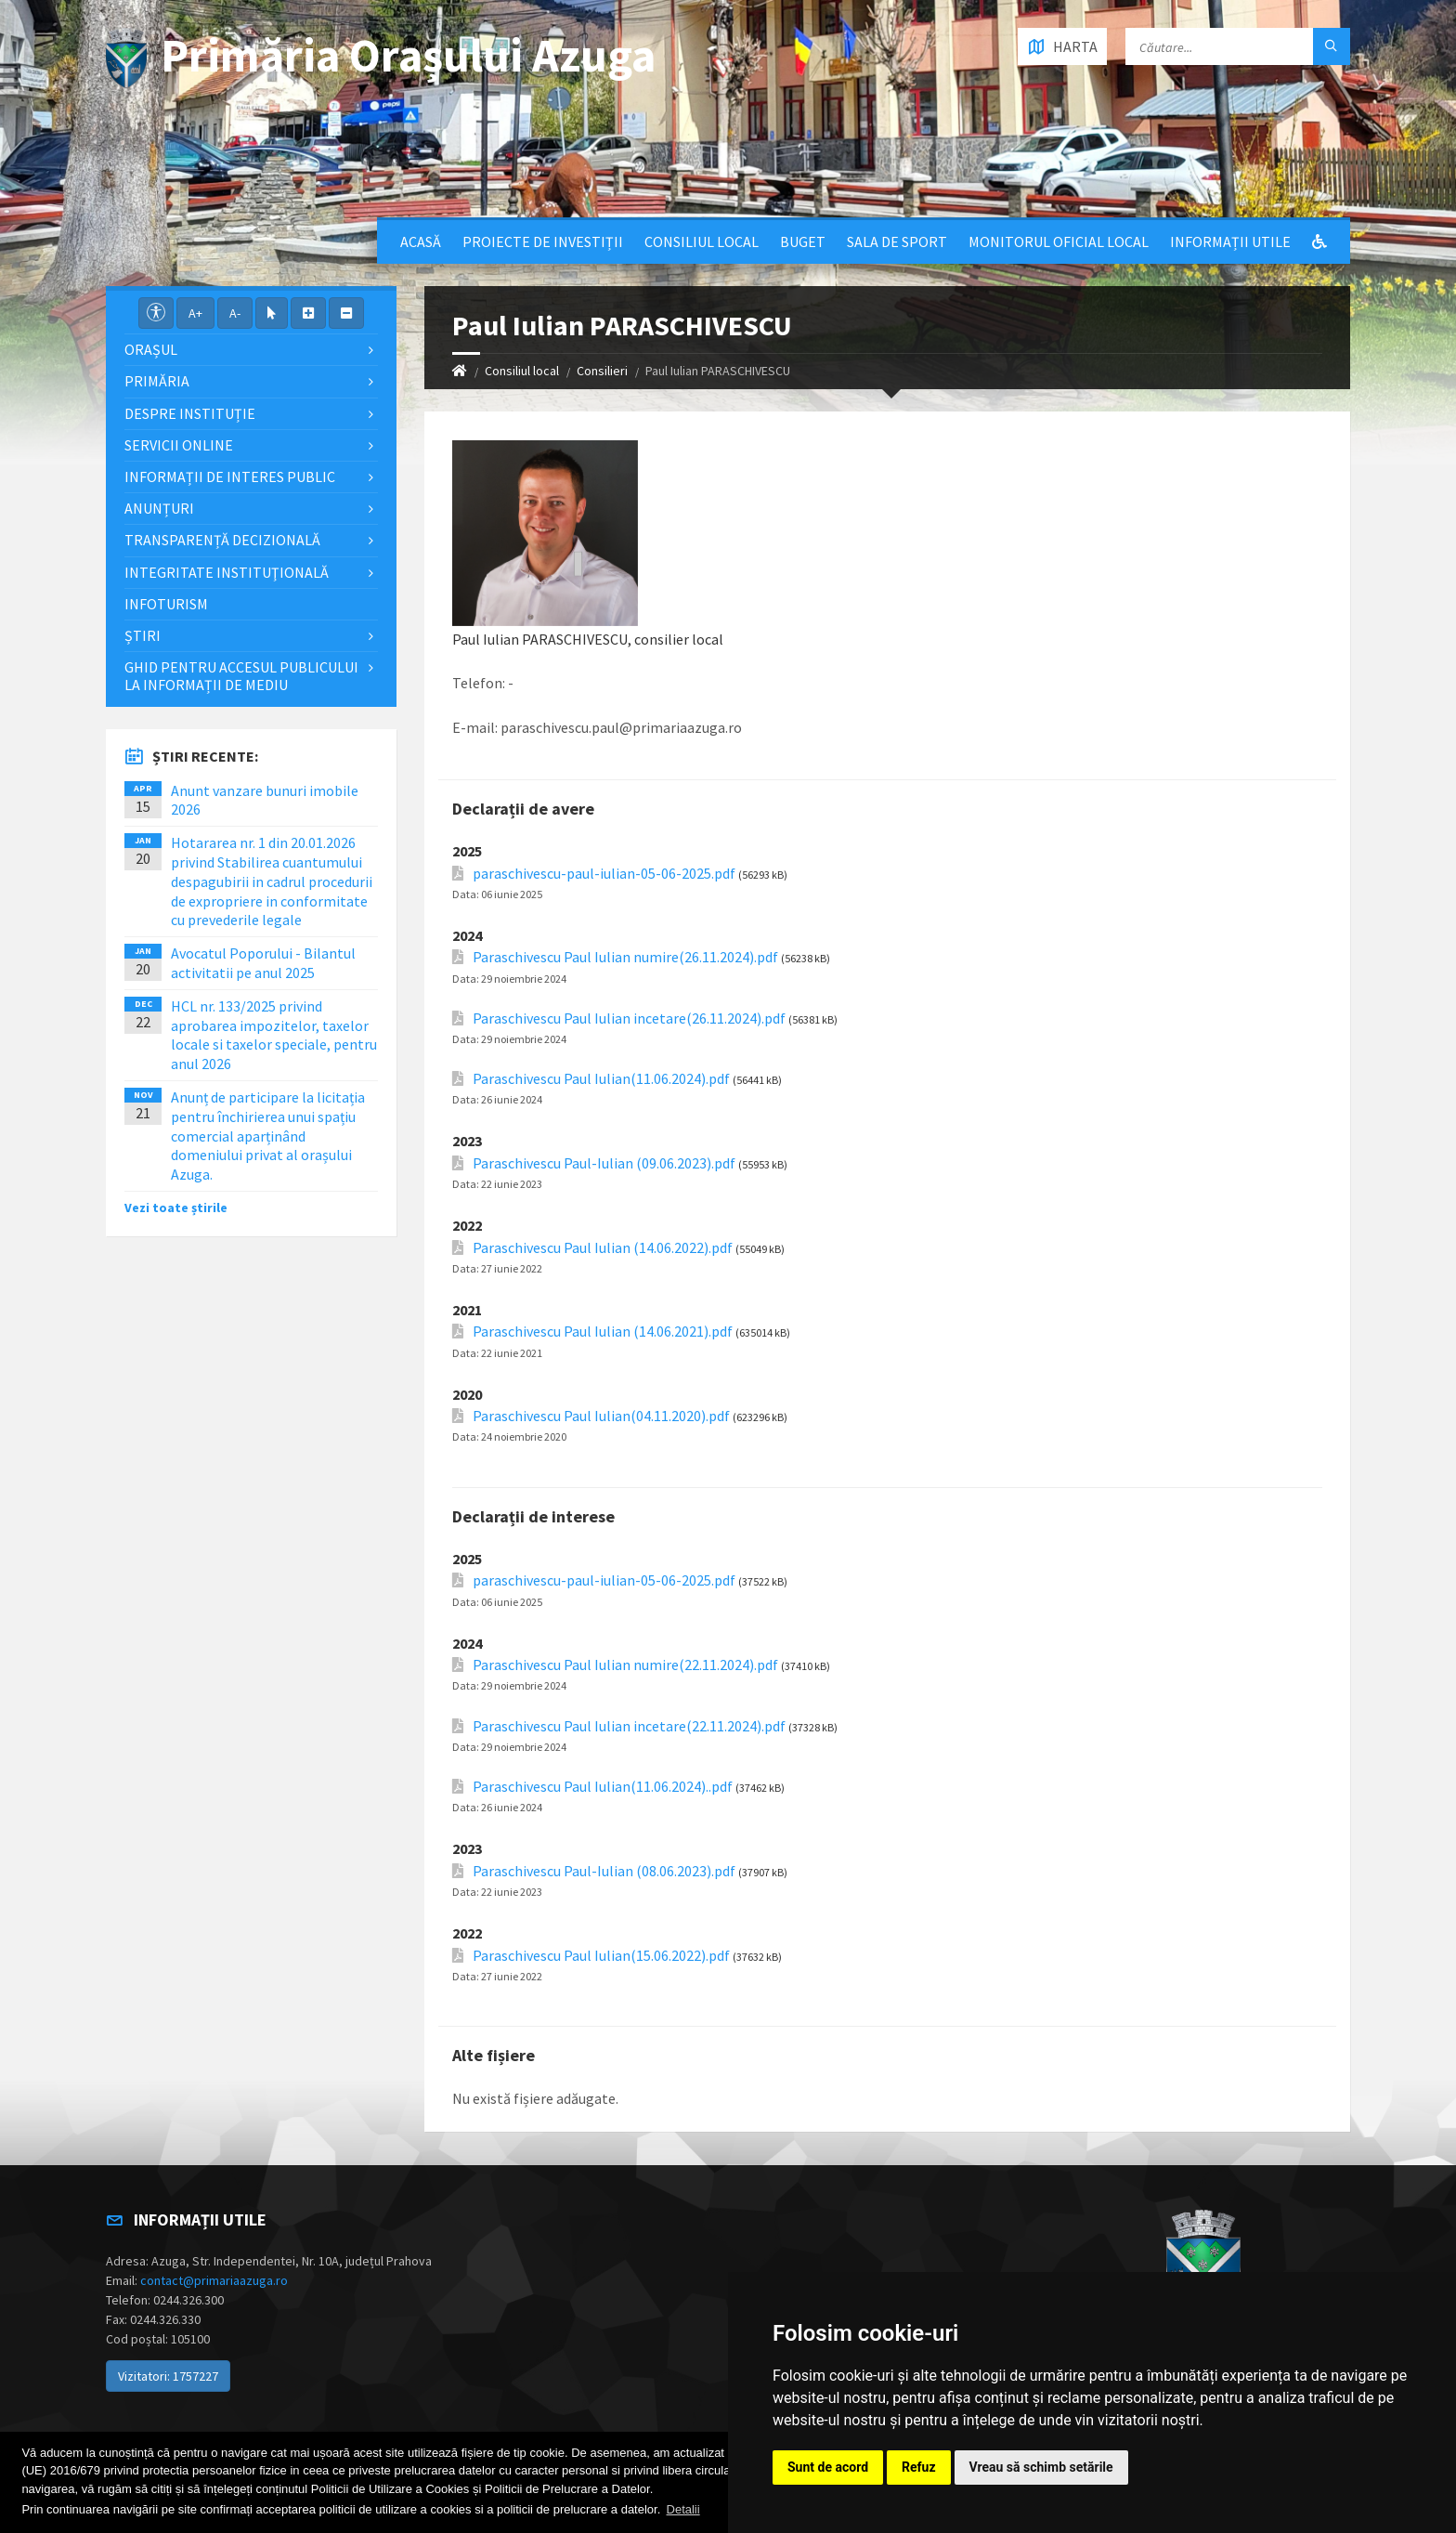  I want to click on Paraschivescu Paul Iulian incetare(26.11.2024).pdf, so click(629, 1018).